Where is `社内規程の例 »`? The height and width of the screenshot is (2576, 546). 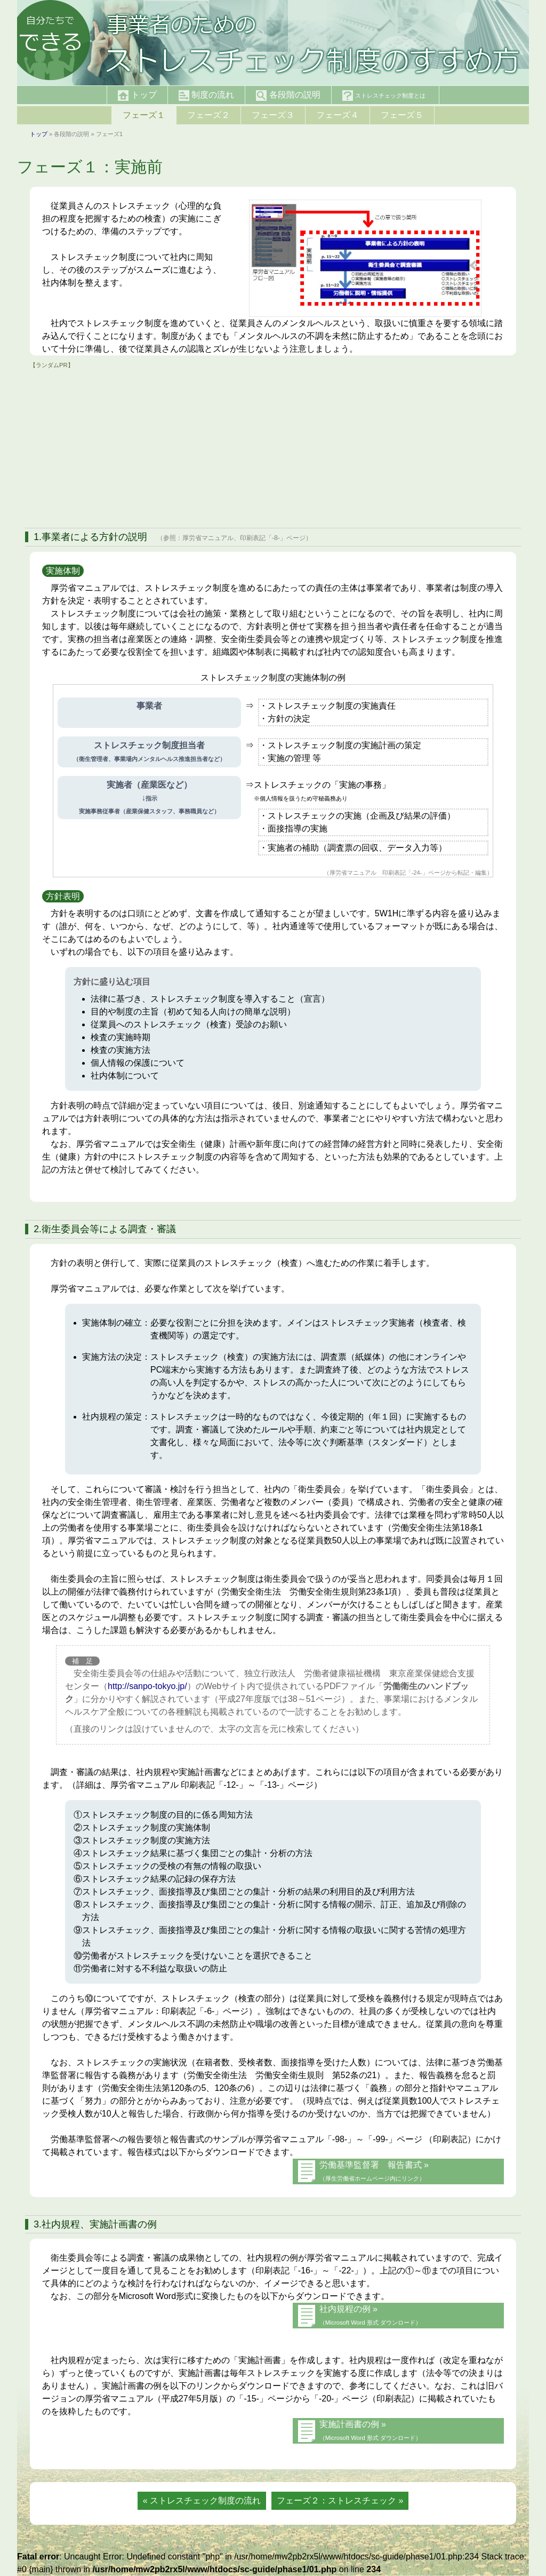 社内規程の例 » is located at coordinates (370, 2315).